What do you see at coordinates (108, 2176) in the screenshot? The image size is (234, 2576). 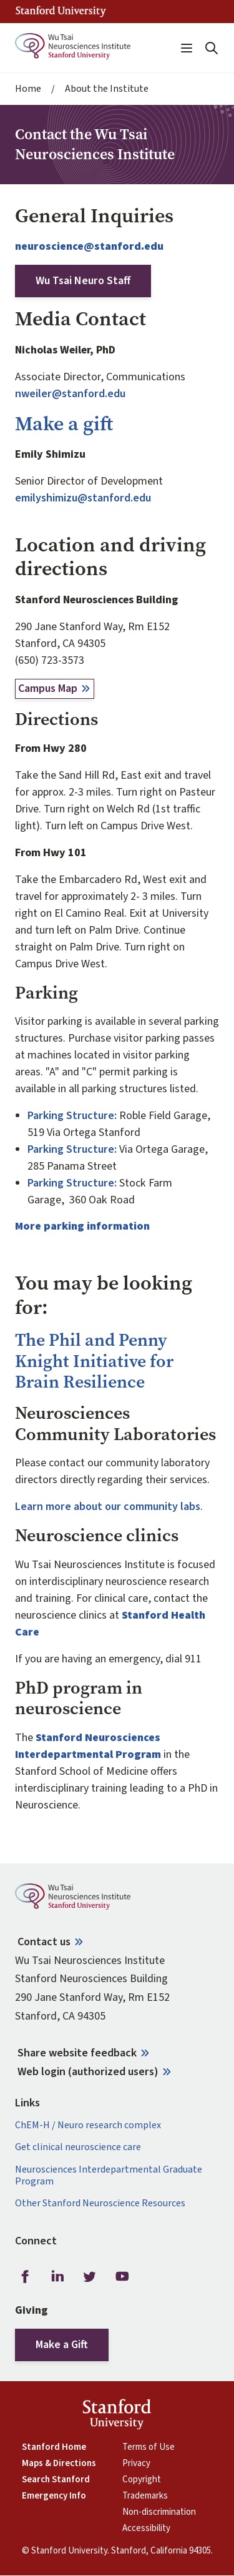 I see `Neurosciences Interdepartmental Graduate Program` at bounding box center [108, 2176].